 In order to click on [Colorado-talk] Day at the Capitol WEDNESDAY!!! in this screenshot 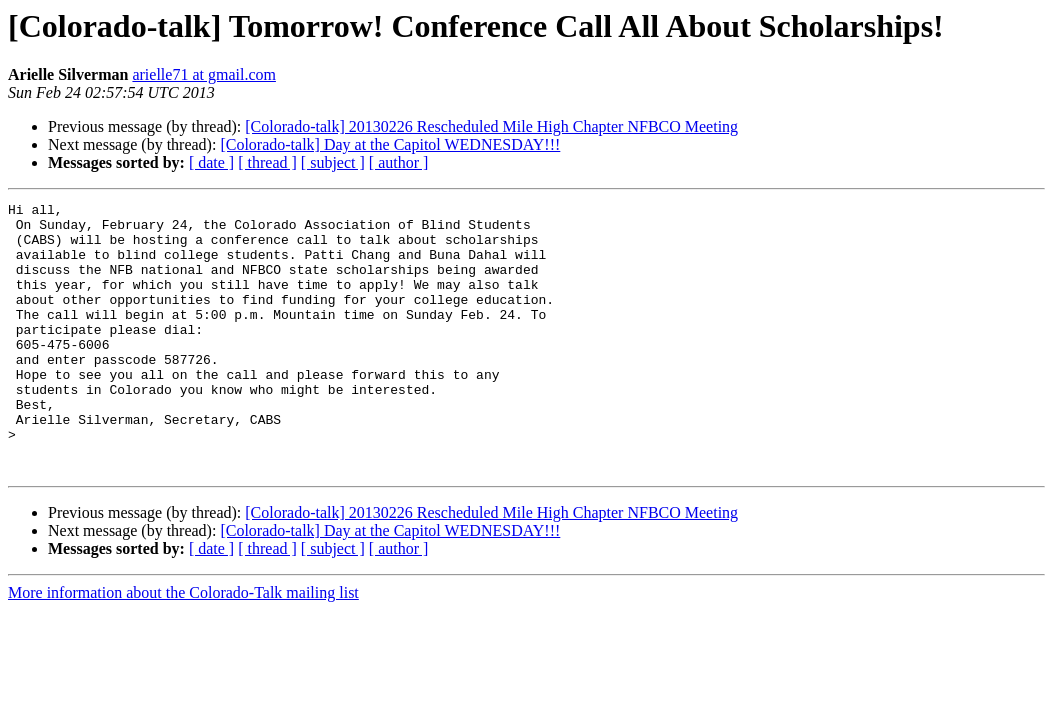, I will do `click(390, 144)`.